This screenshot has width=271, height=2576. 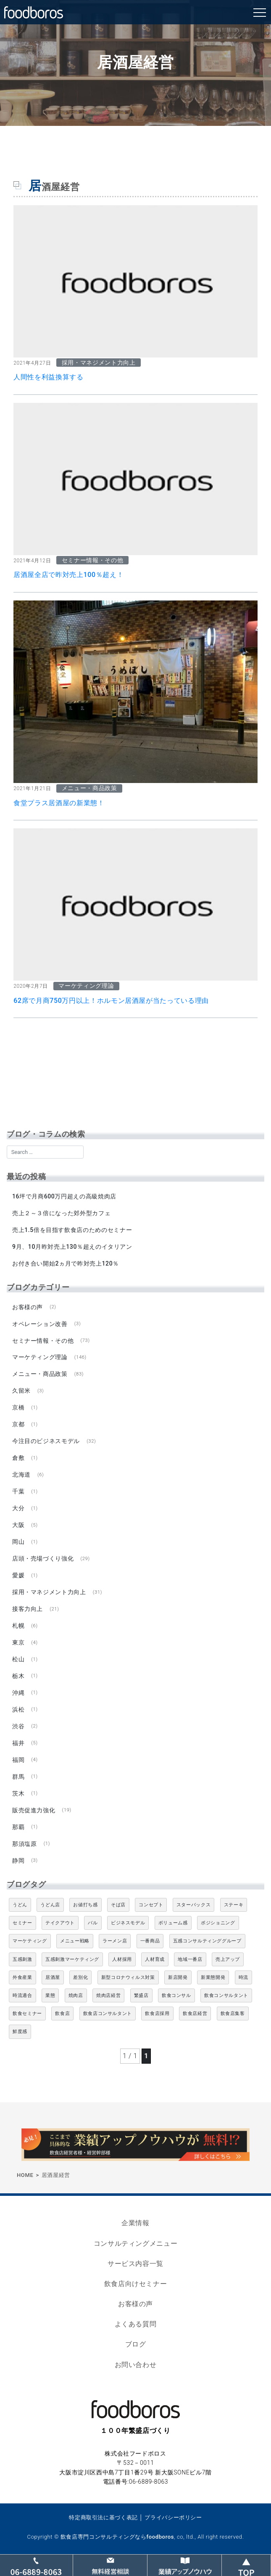 I want to click on 大分, so click(x=18, y=1508).